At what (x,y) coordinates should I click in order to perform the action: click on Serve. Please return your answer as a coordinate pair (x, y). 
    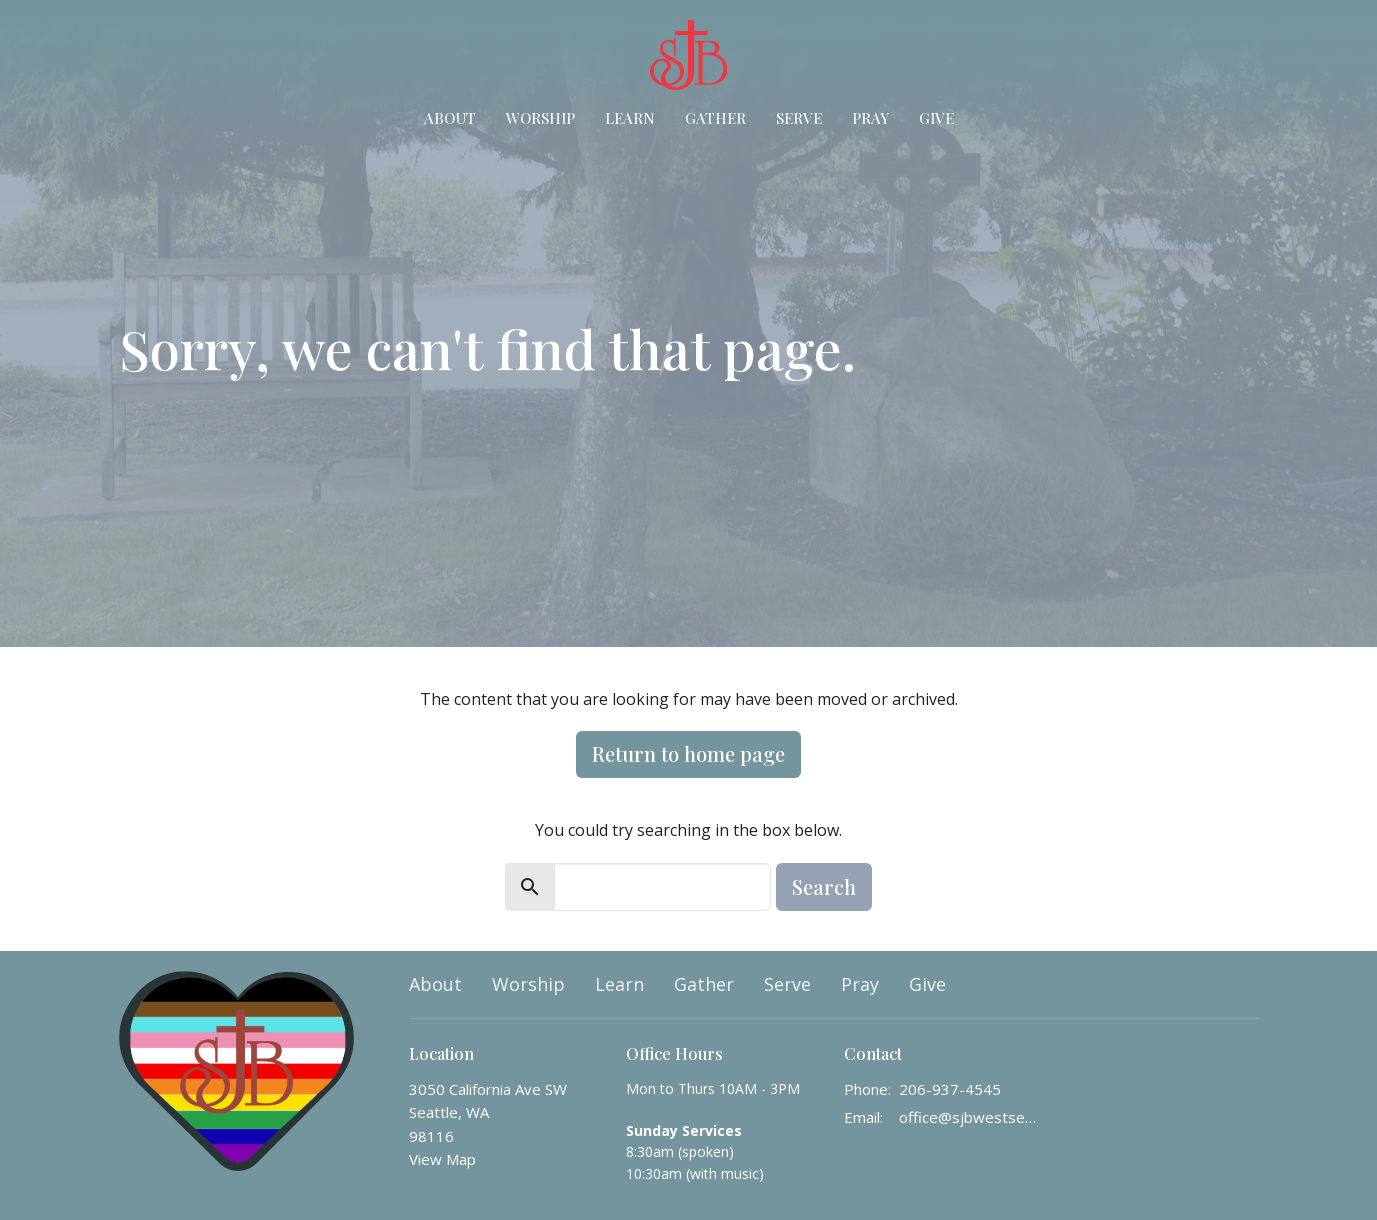
    Looking at the image, I should click on (799, 118).